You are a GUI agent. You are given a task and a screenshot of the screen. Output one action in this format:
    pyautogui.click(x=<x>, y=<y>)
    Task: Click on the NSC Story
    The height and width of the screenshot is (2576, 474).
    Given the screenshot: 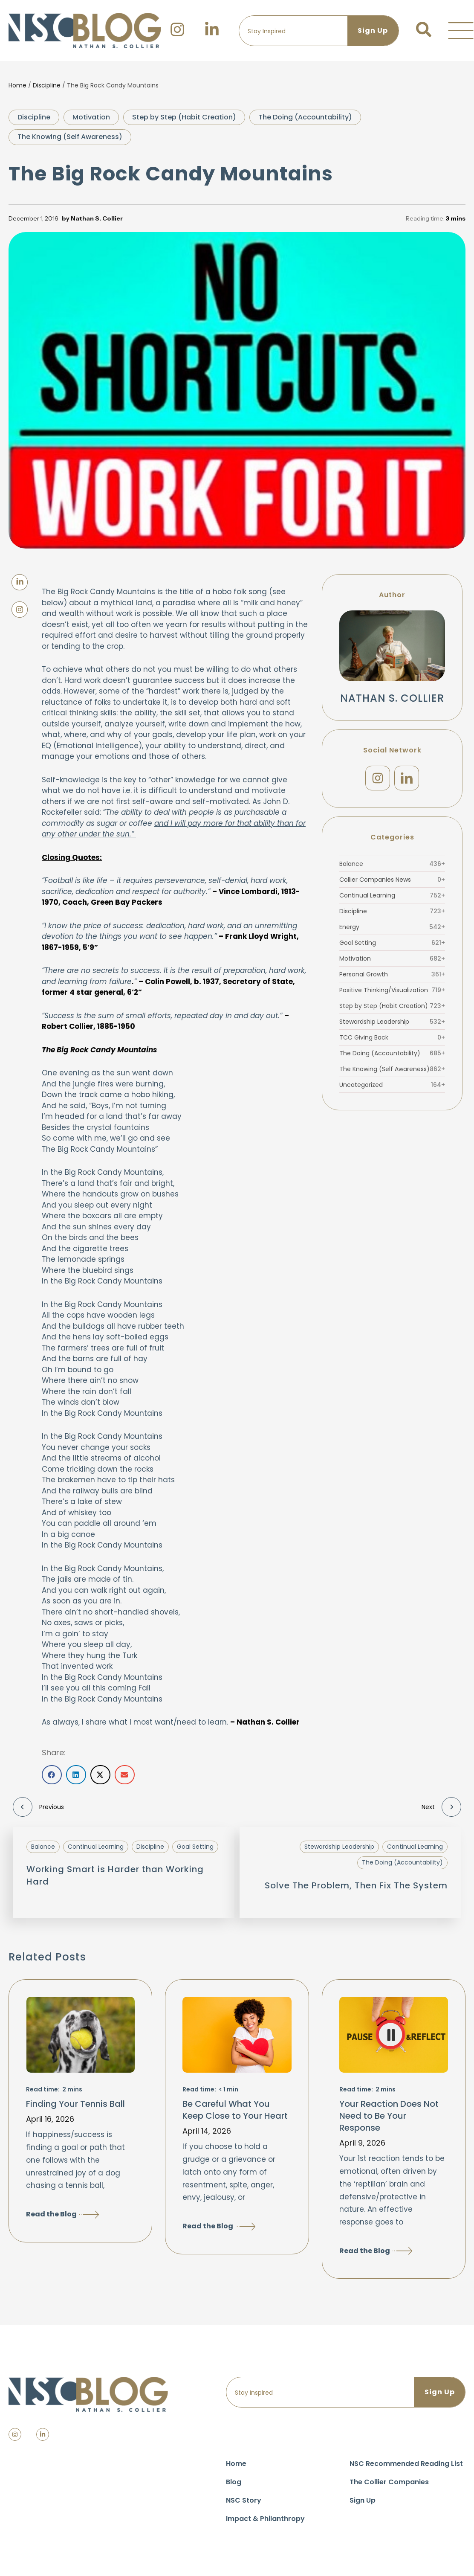 What is the action you would take?
    pyautogui.click(x=243, y=2500)
    